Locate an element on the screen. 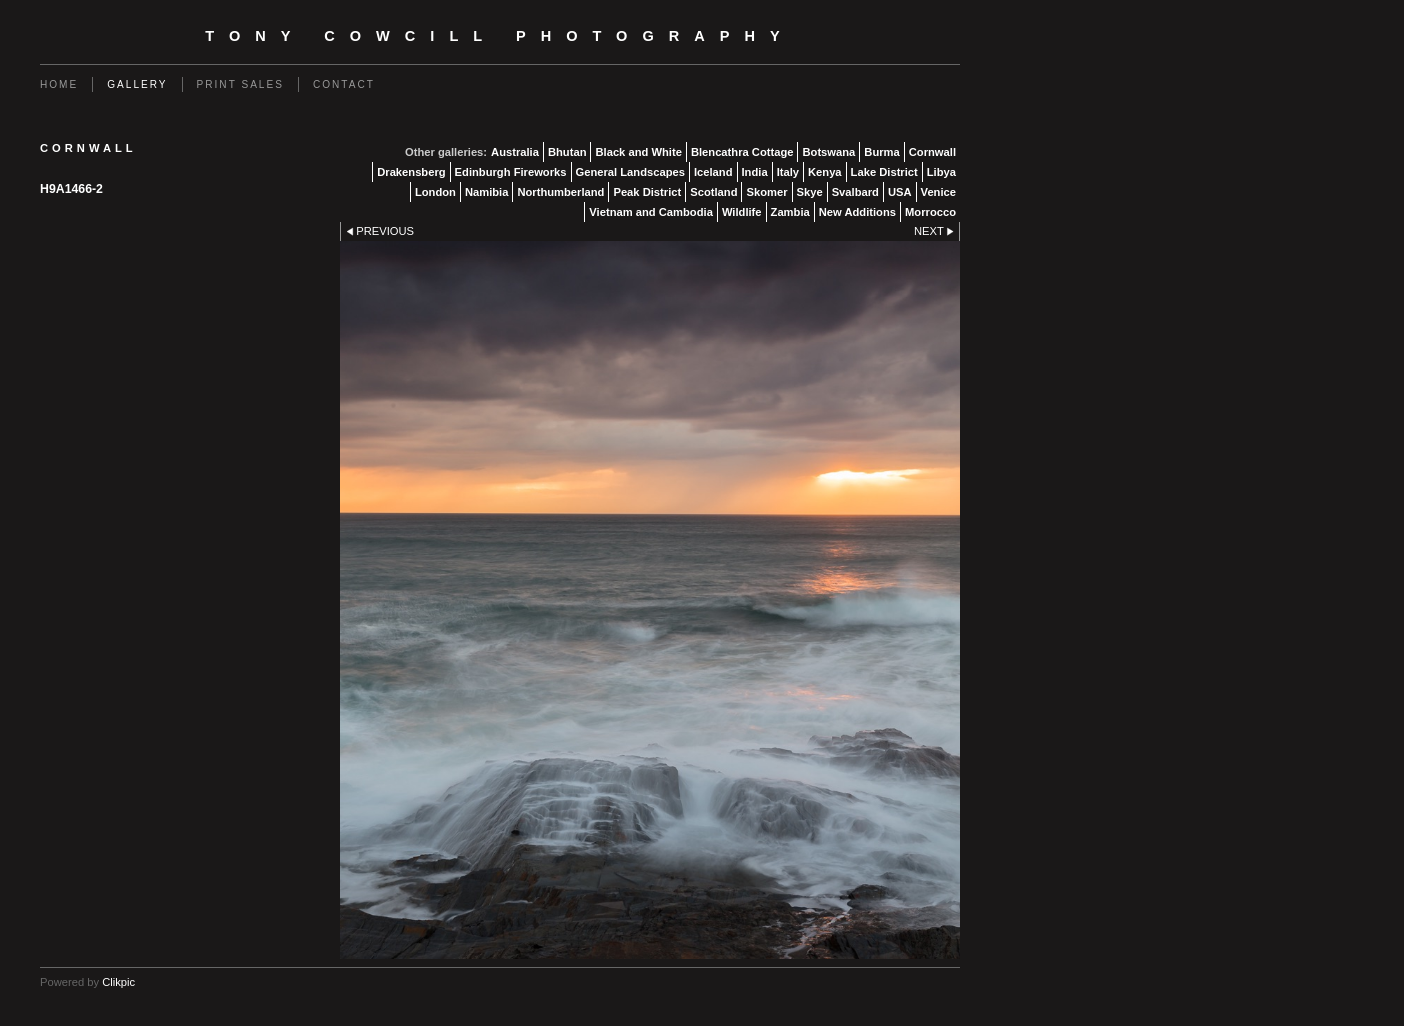 The height and width of the screenshot is (1026, 1404). Blencathra Cottage is located at coordinates (742, 152).